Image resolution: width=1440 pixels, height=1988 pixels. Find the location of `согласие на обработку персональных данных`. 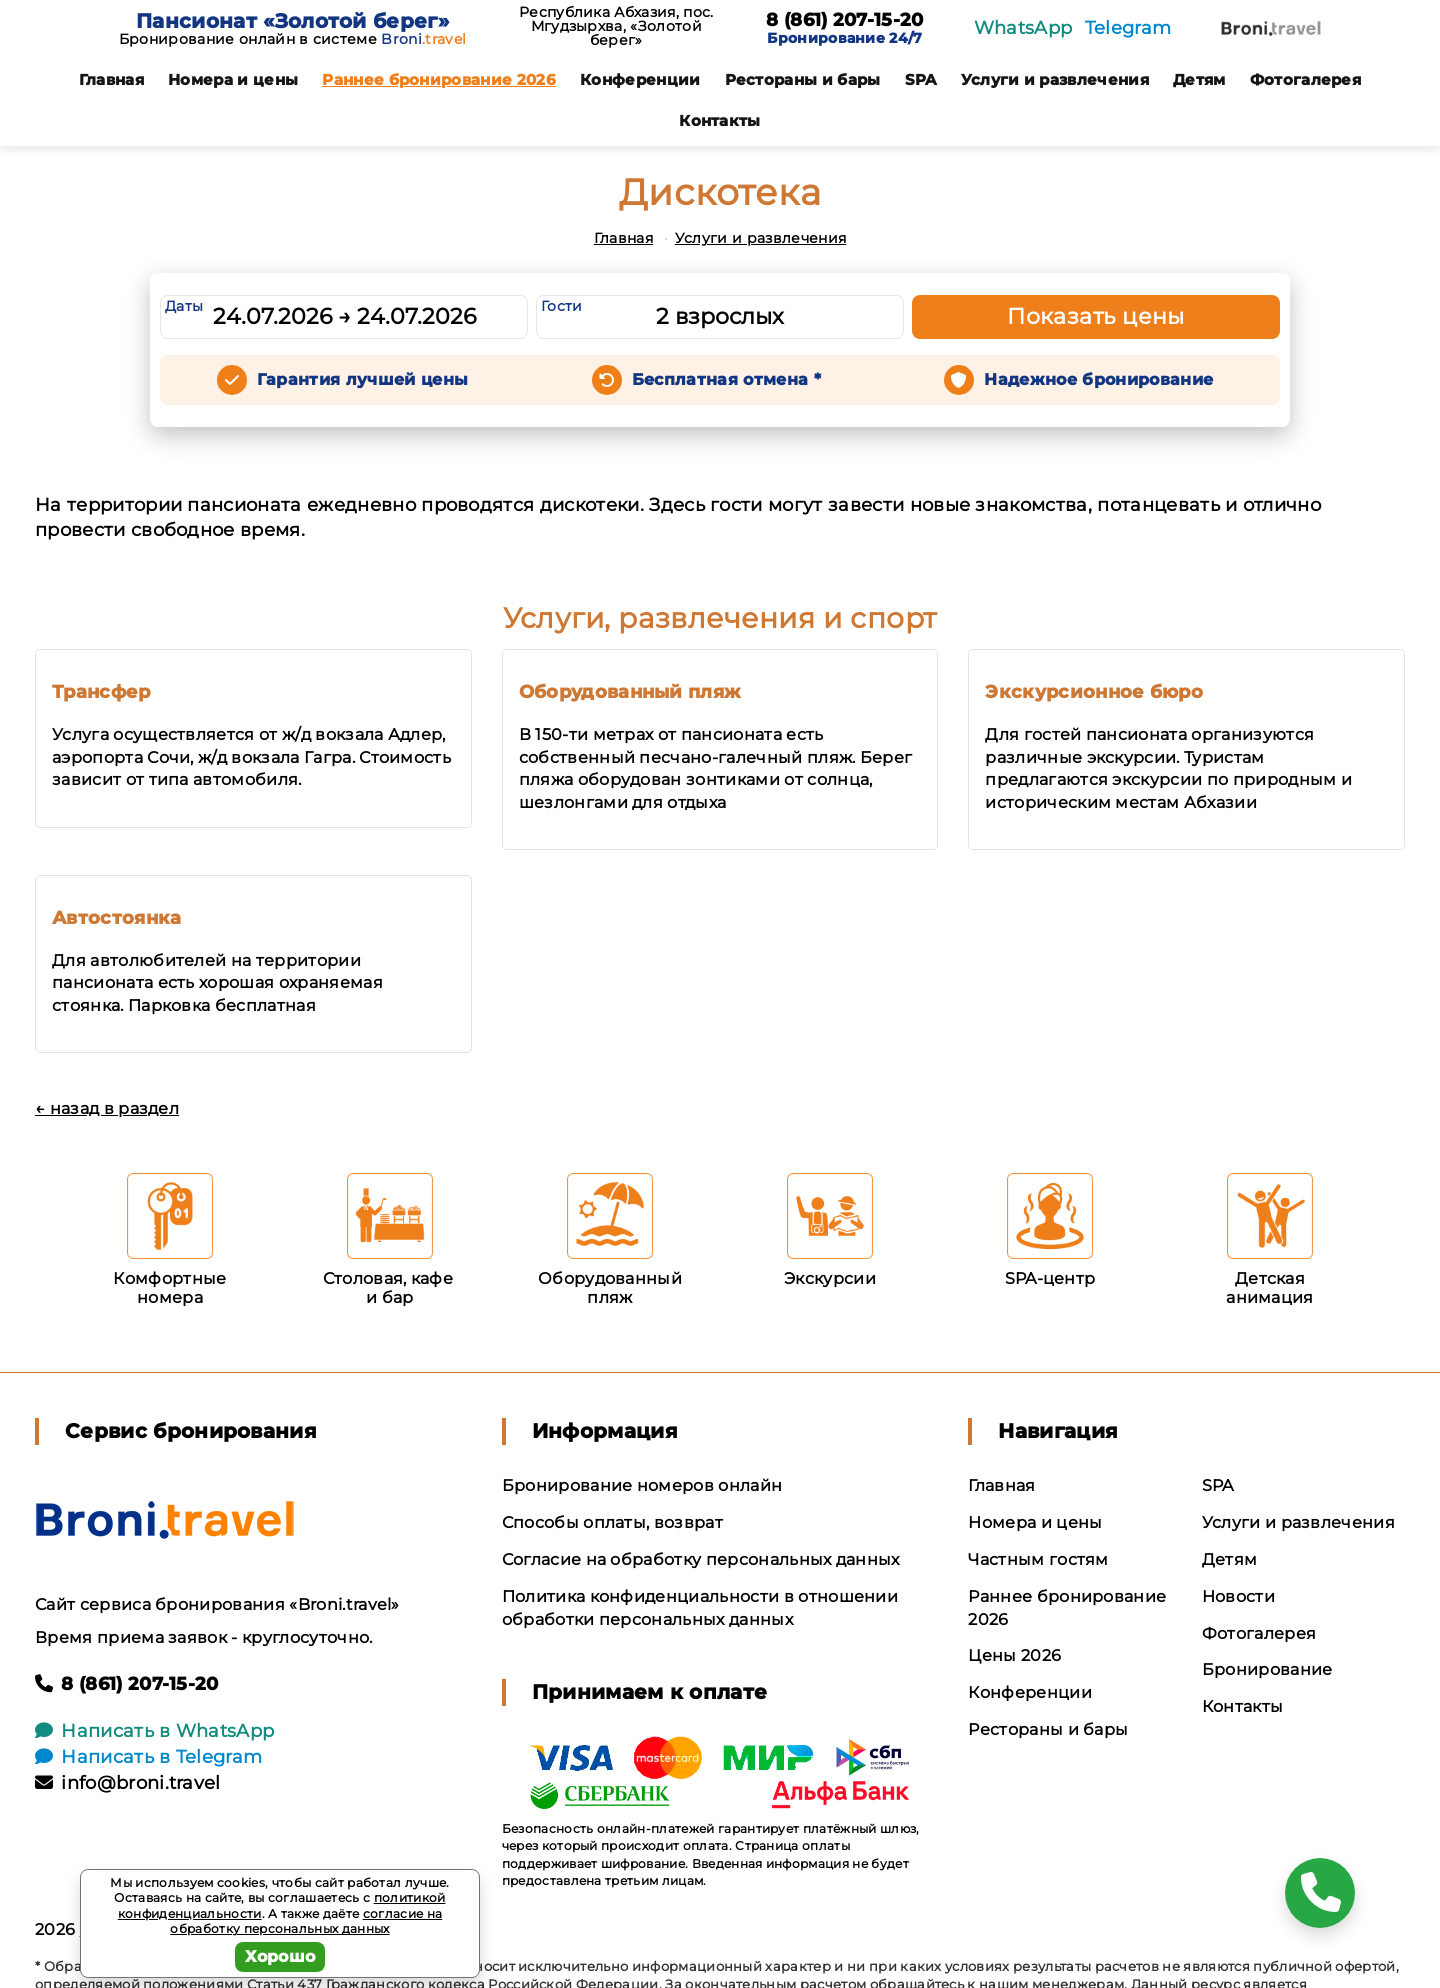

согласие на обработку персональных данных is located at coordinates (306, 1921).